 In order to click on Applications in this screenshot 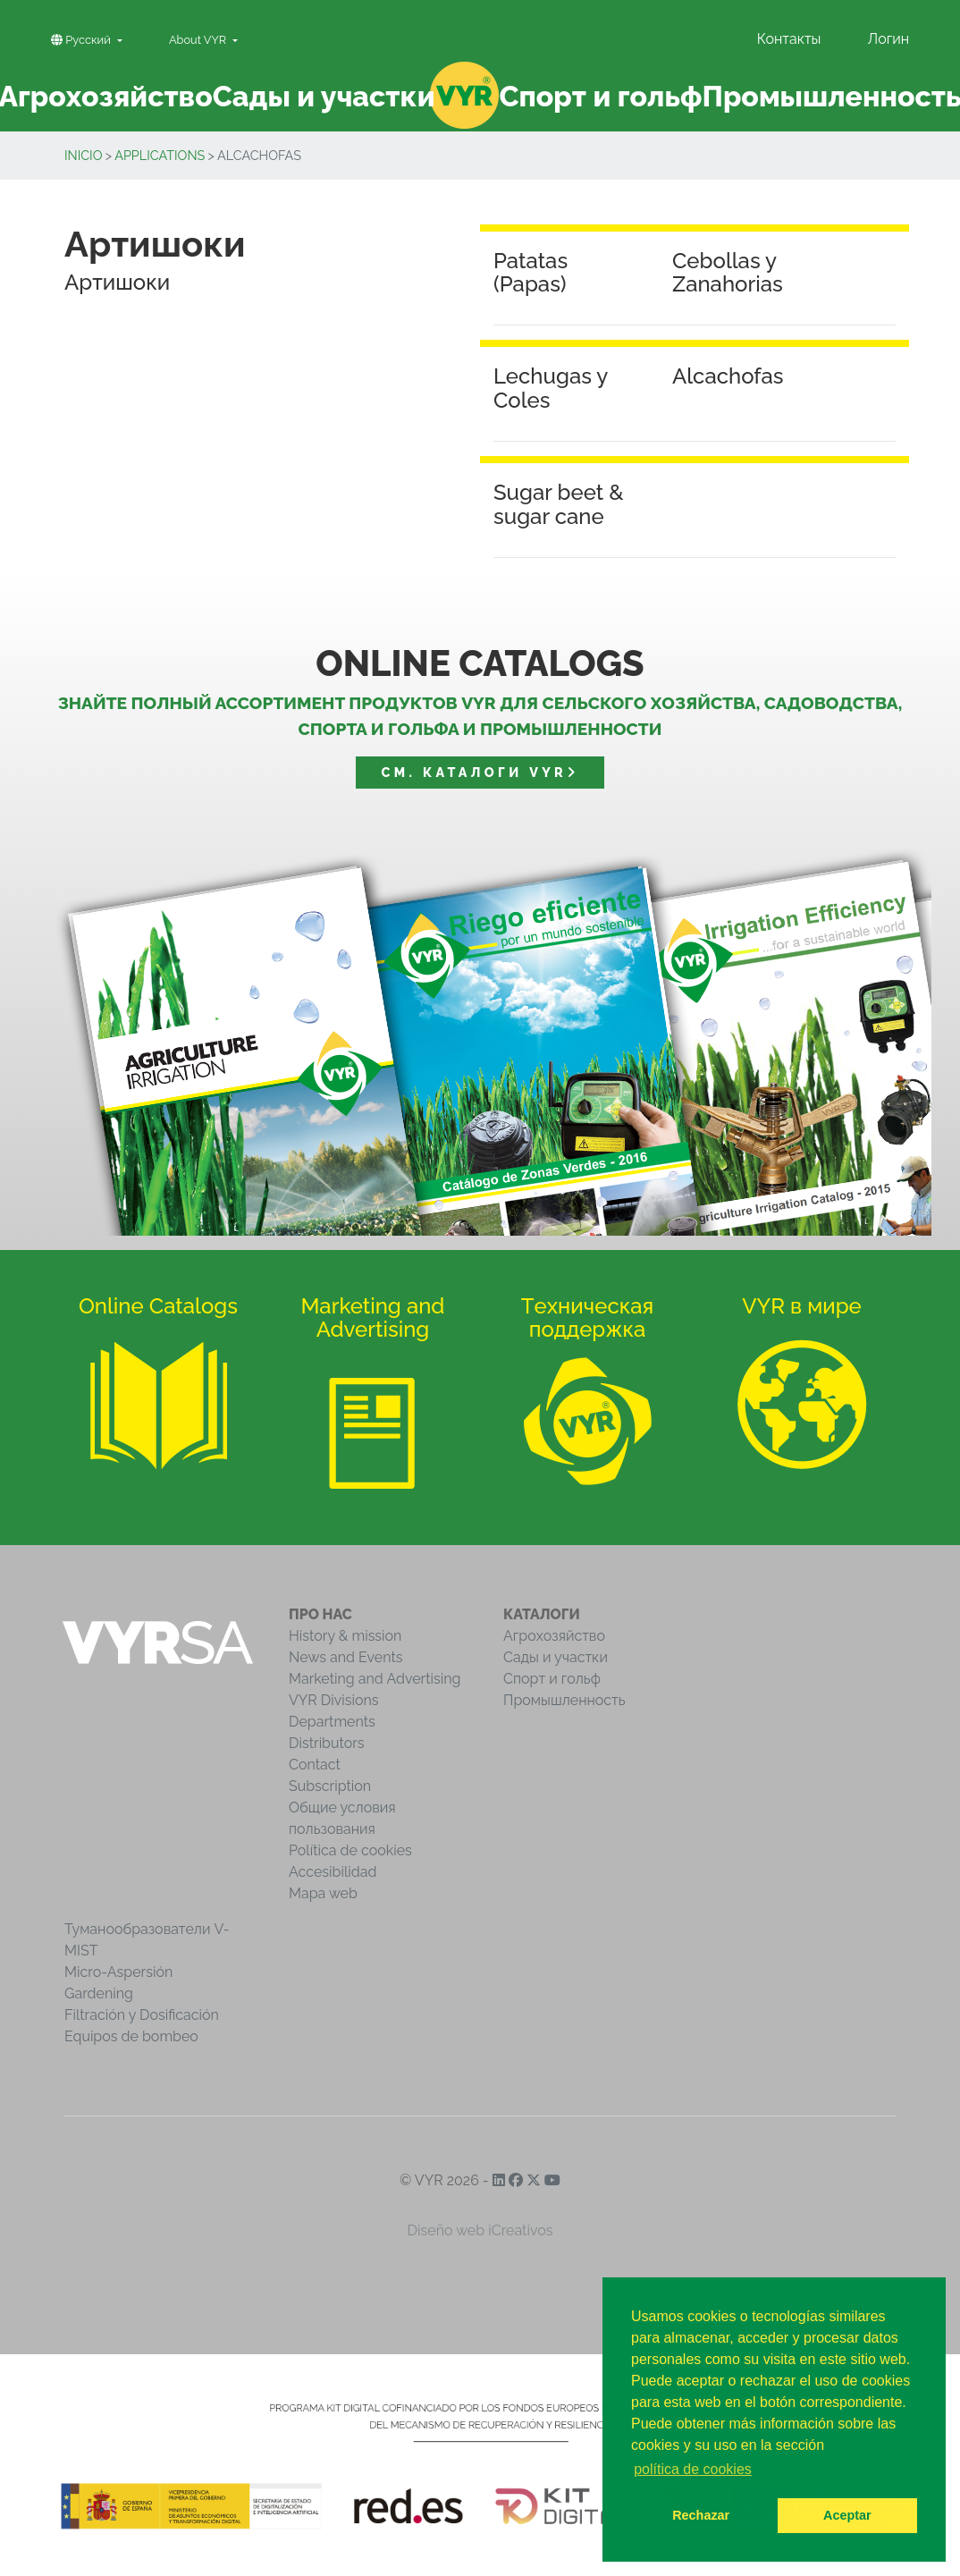, I will do `click(159, 155)`.